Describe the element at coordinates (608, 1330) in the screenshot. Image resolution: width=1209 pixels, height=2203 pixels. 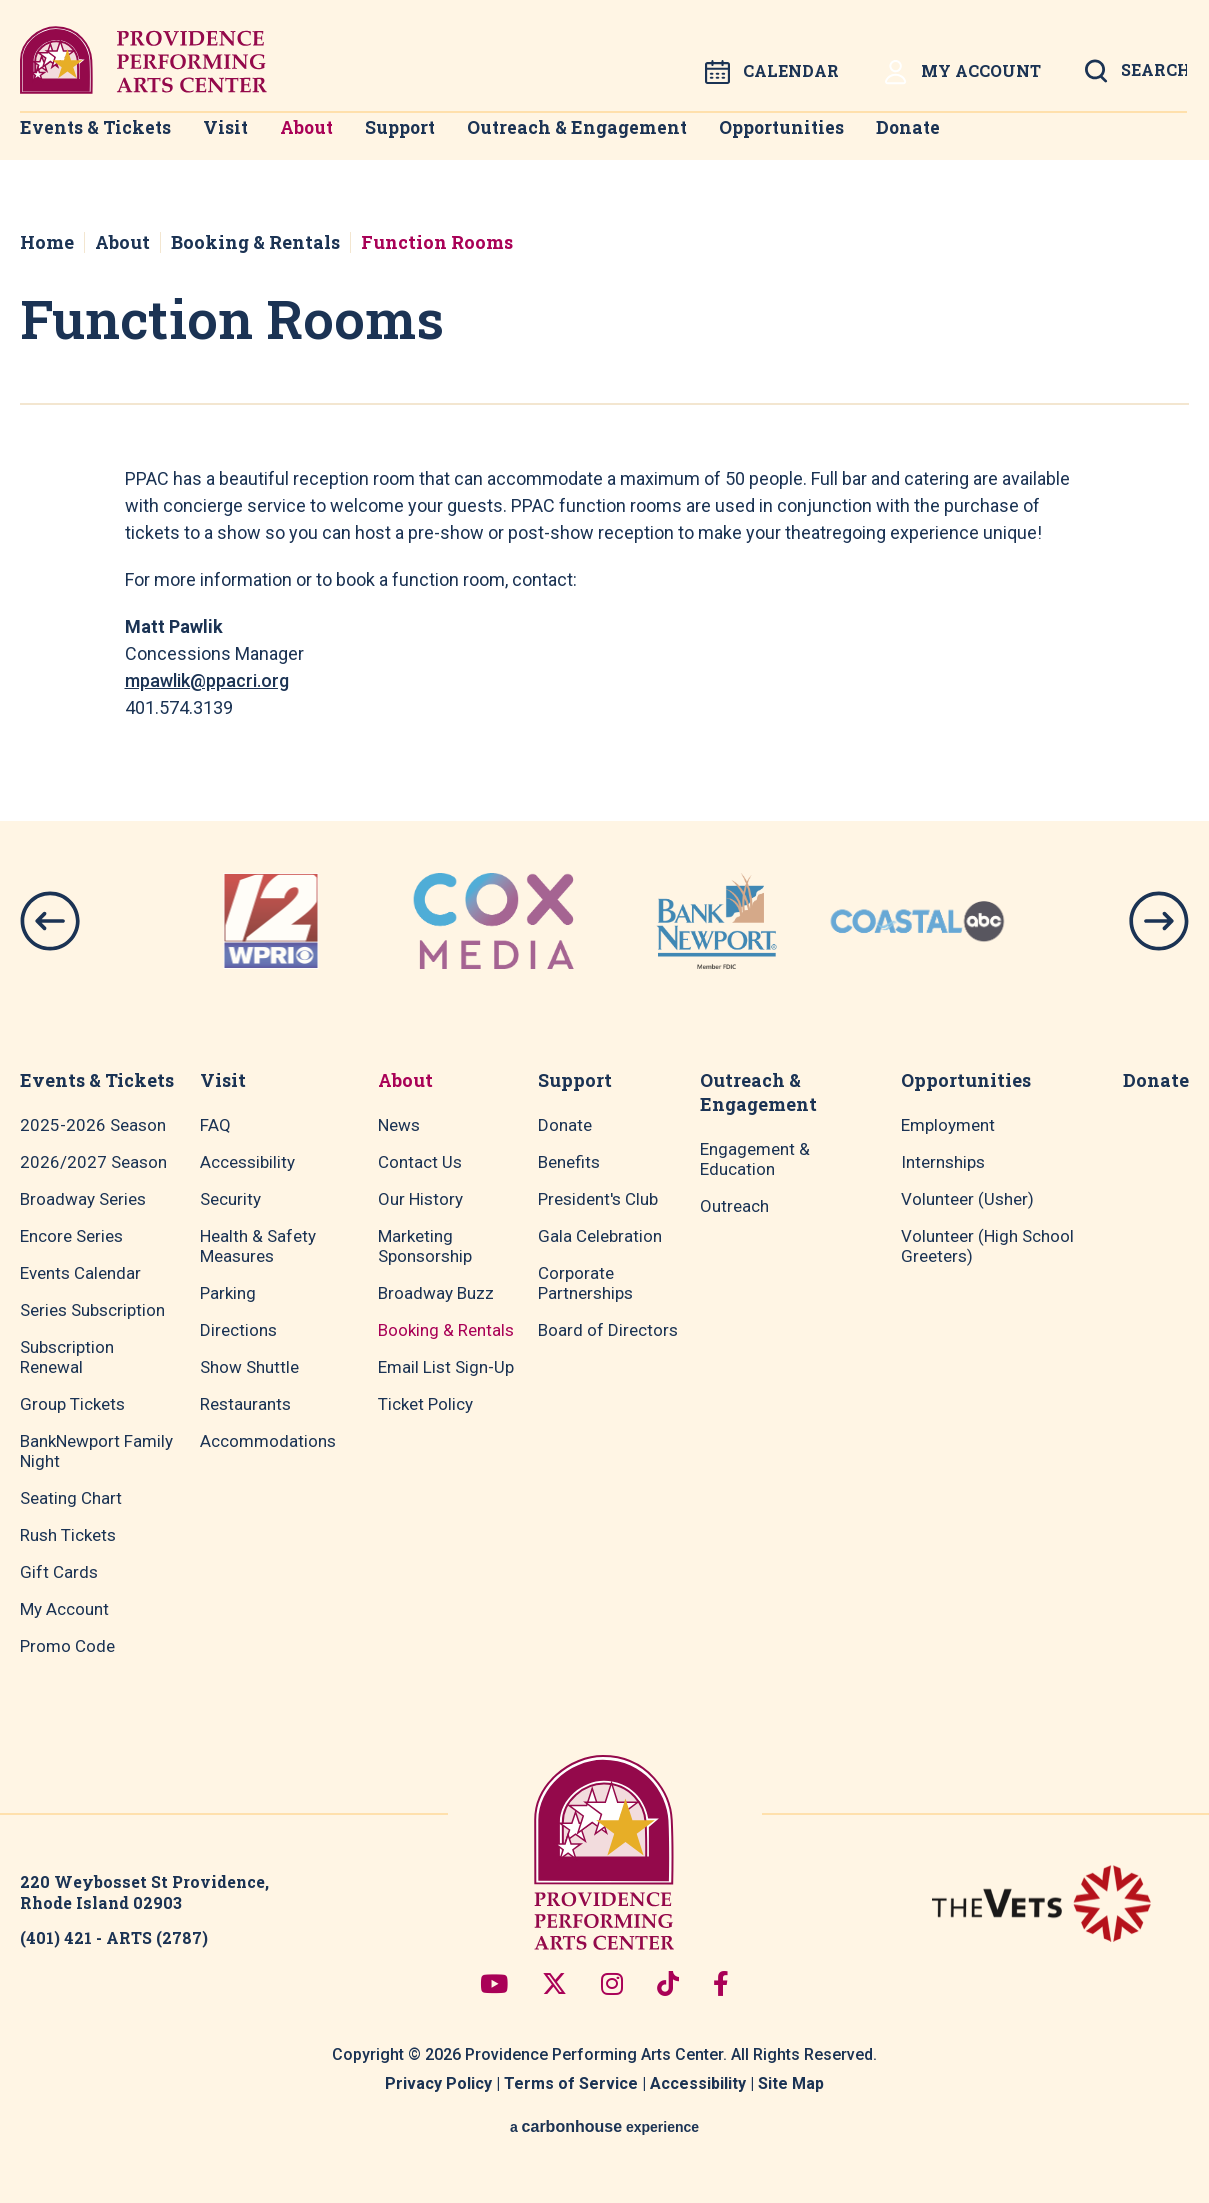
I see `Board of Directors` at that location.